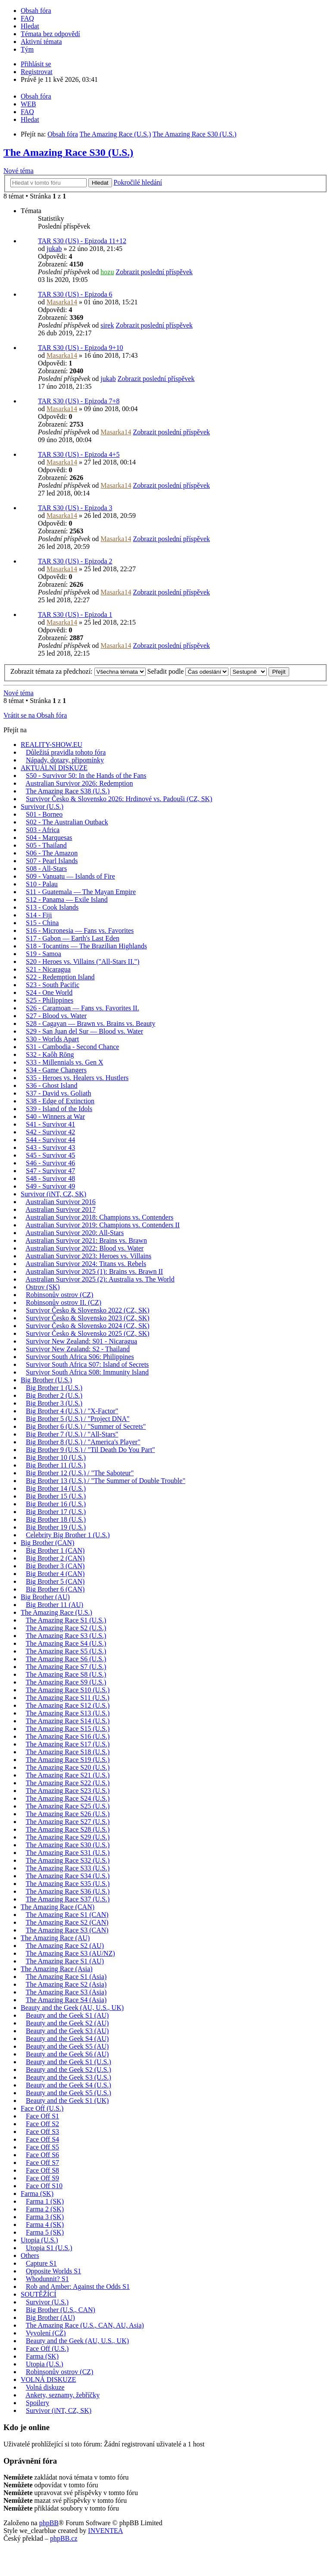  I want to click on TAR S30 (US) - Epizoda 6, so click(75, 294).